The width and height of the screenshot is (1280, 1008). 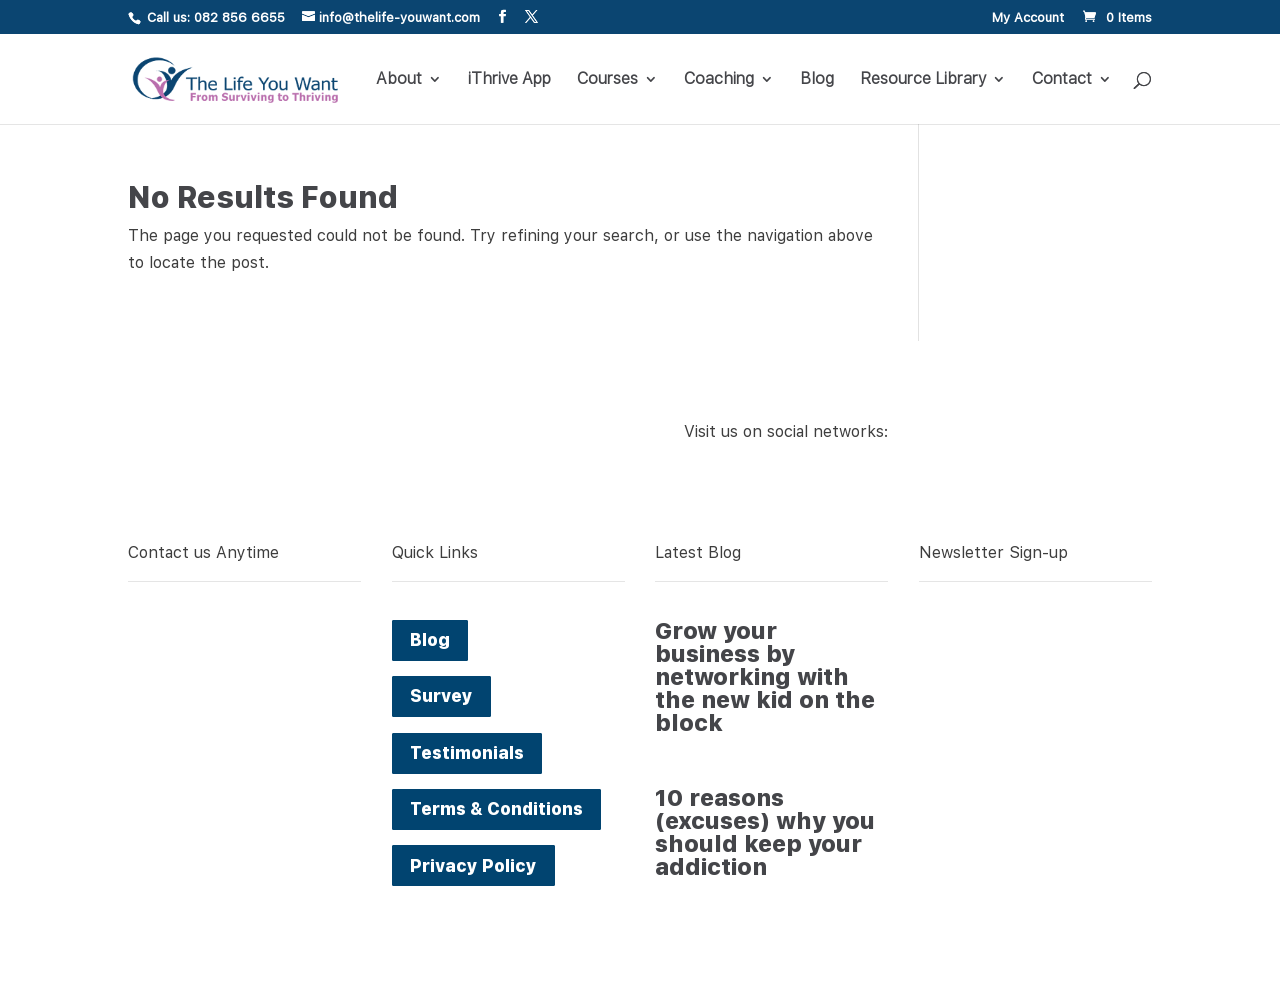 What do you see at coordinates (399, 80) in the screenshot?
I see `About` at bounding box center [399, 80].